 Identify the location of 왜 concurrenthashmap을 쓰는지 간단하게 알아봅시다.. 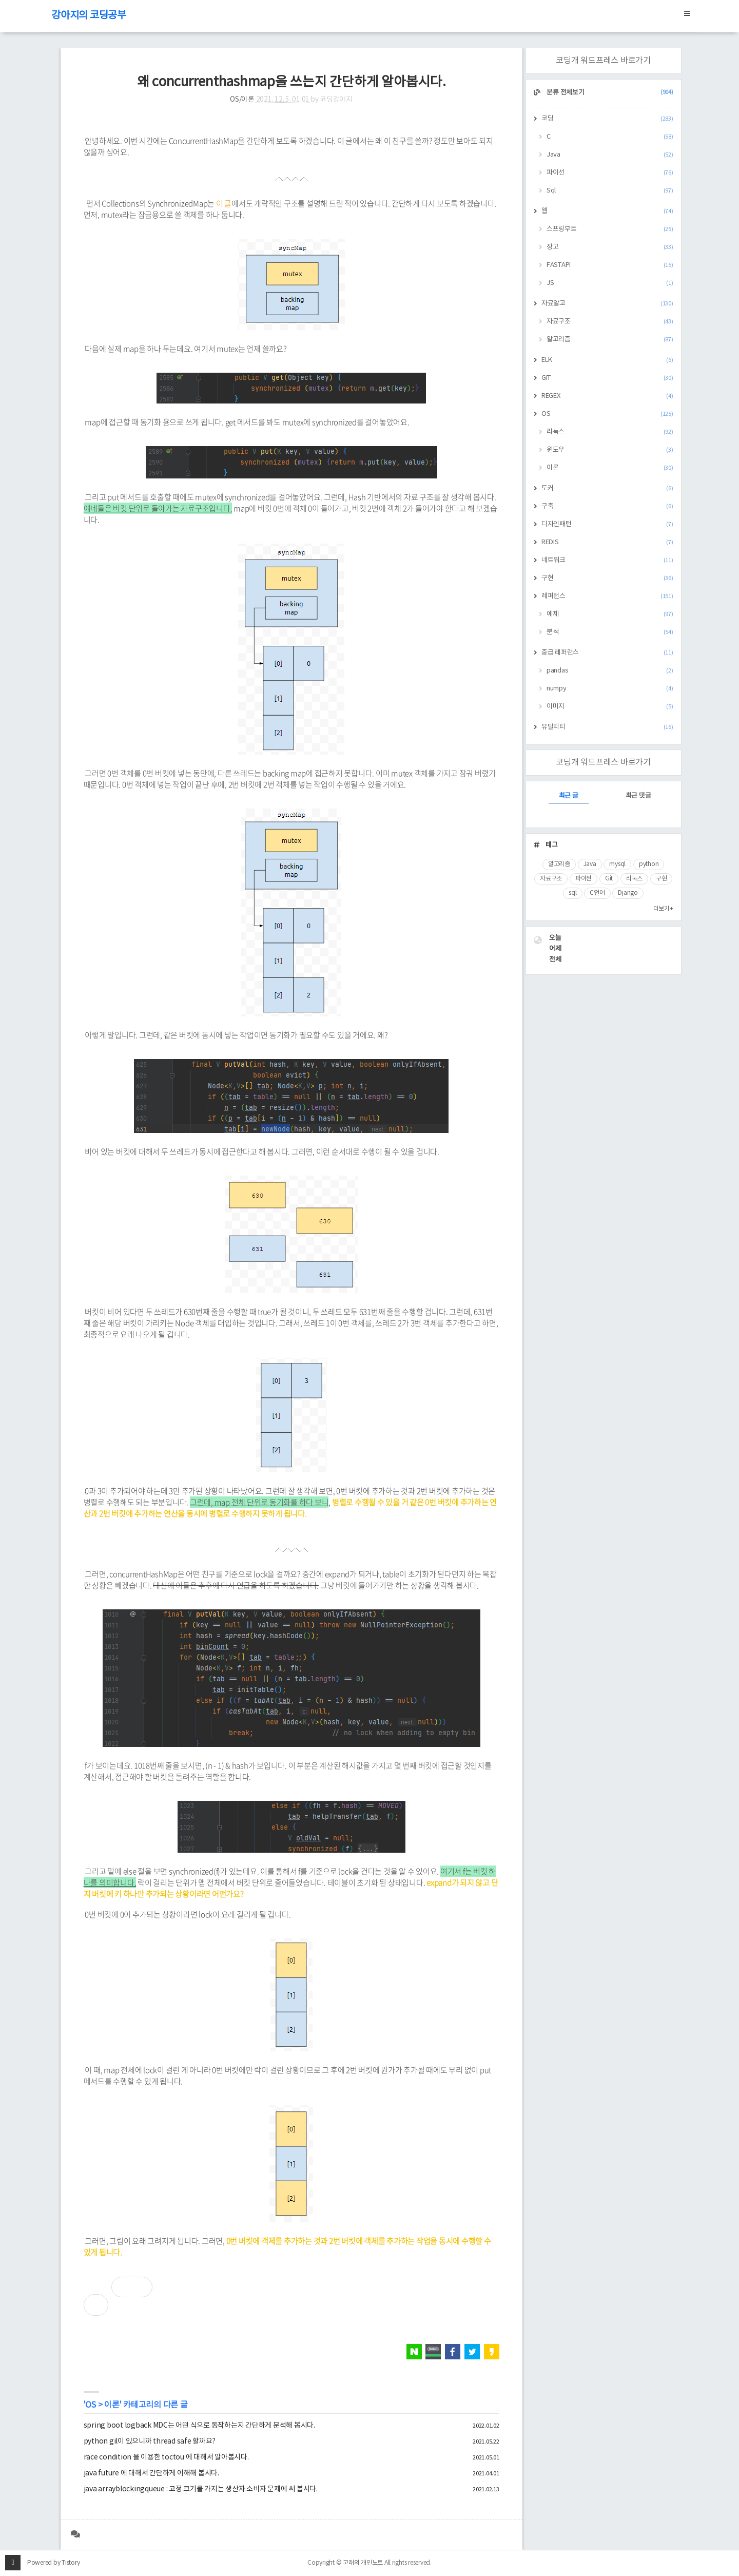
(291, 82).